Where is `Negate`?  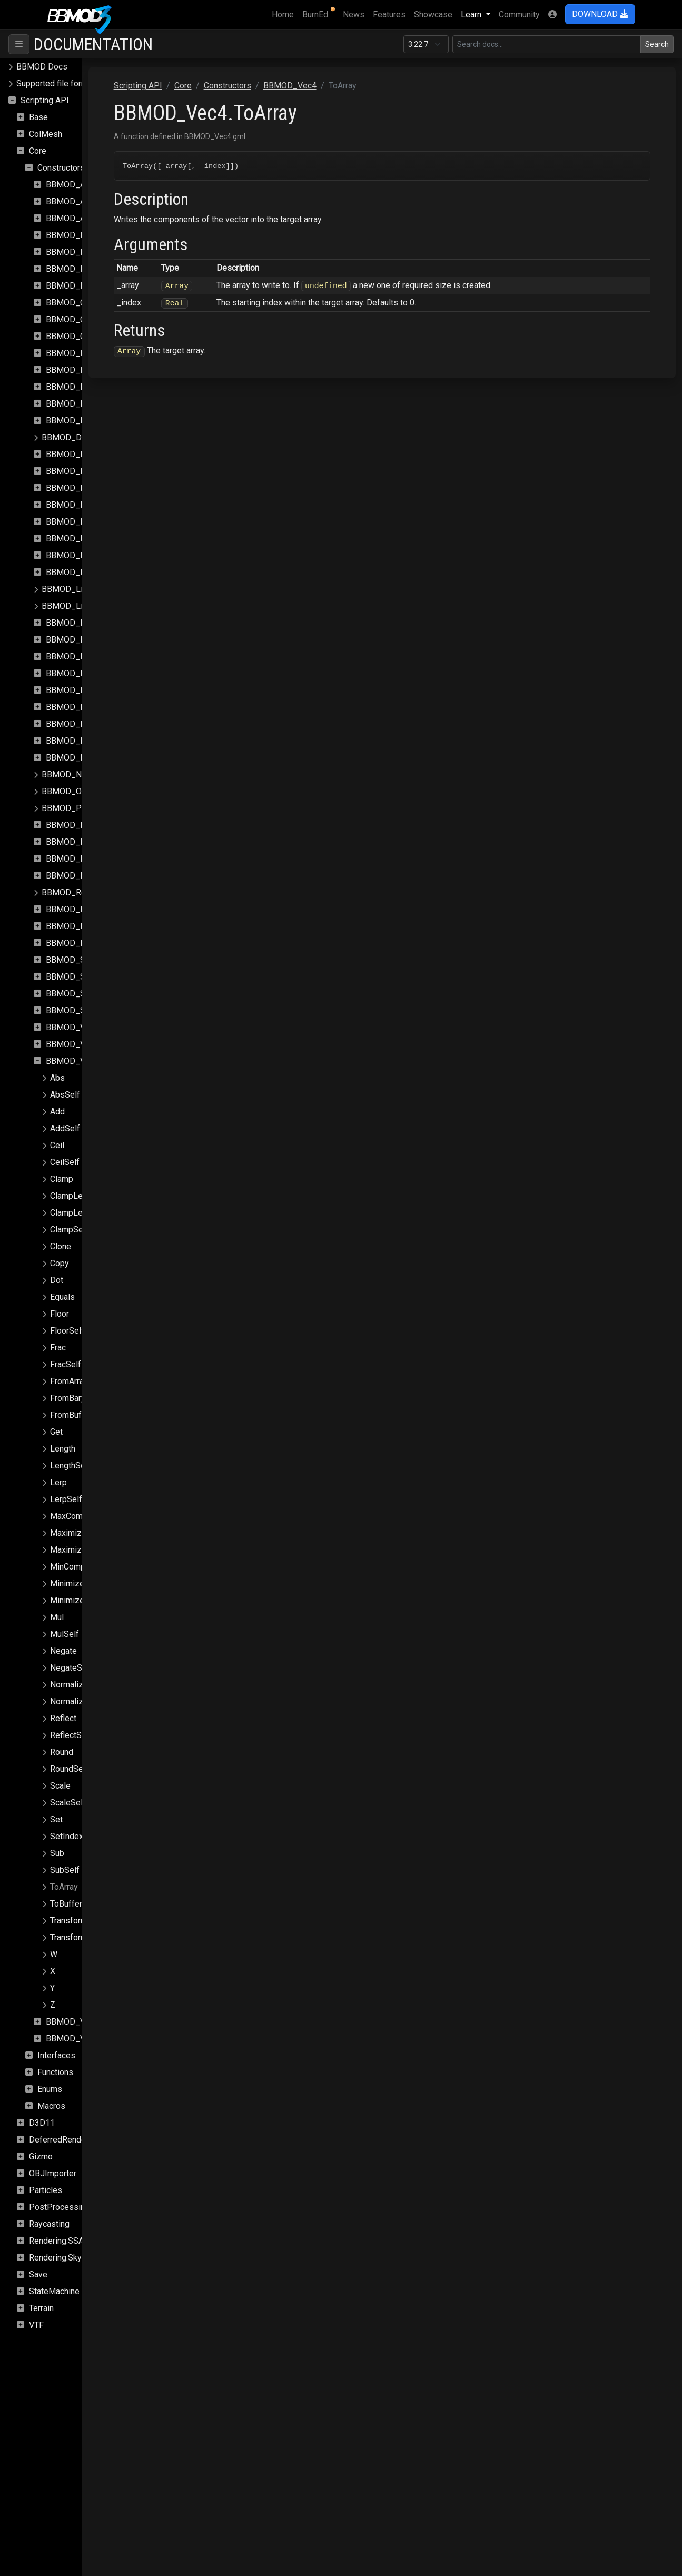 Negate is located at coordinates (63, 1651).